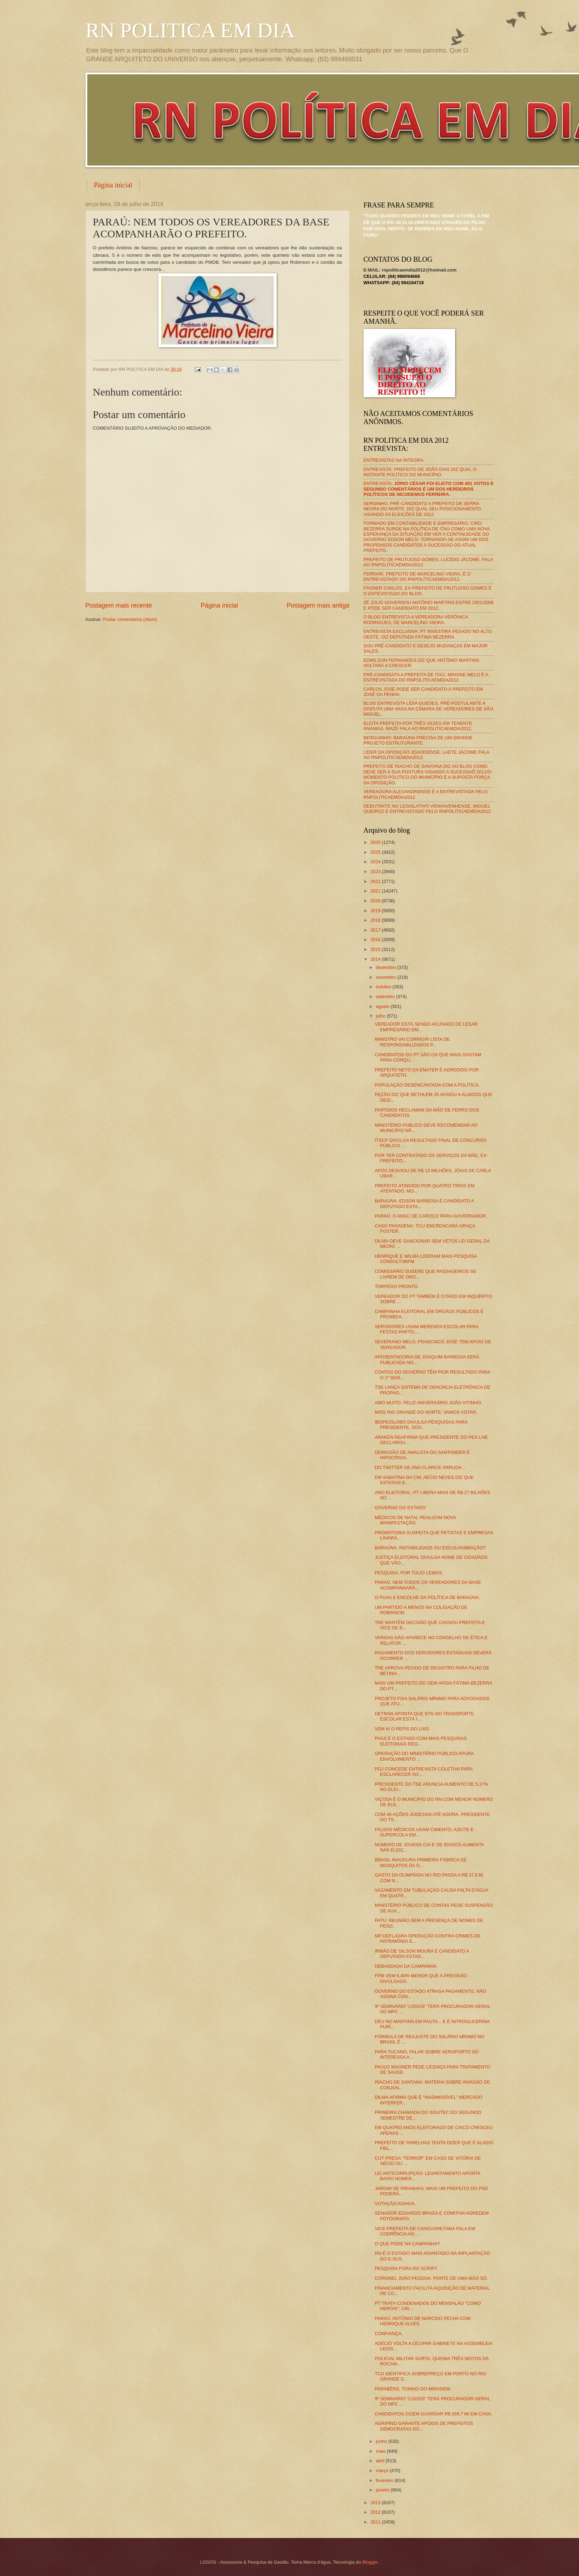 Image resolution: width=579 pixels, height=2576 pixels. Describe the element at coordinates (412, 1042) in the screenshot. I see `MINISTRO VAI CORRIGIR LISTA DE RESPONSABILIZADOS P...` at that location.